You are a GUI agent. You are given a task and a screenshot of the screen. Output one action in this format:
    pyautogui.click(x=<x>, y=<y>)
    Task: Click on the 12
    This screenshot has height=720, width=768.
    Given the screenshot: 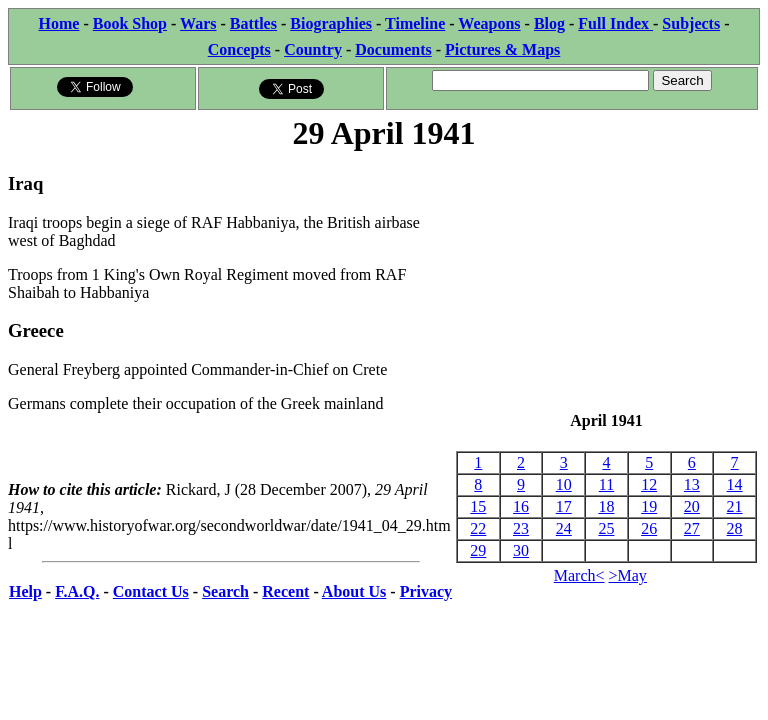 What is the action you would take?
    pyautogui.click(x=649, y=484)
    